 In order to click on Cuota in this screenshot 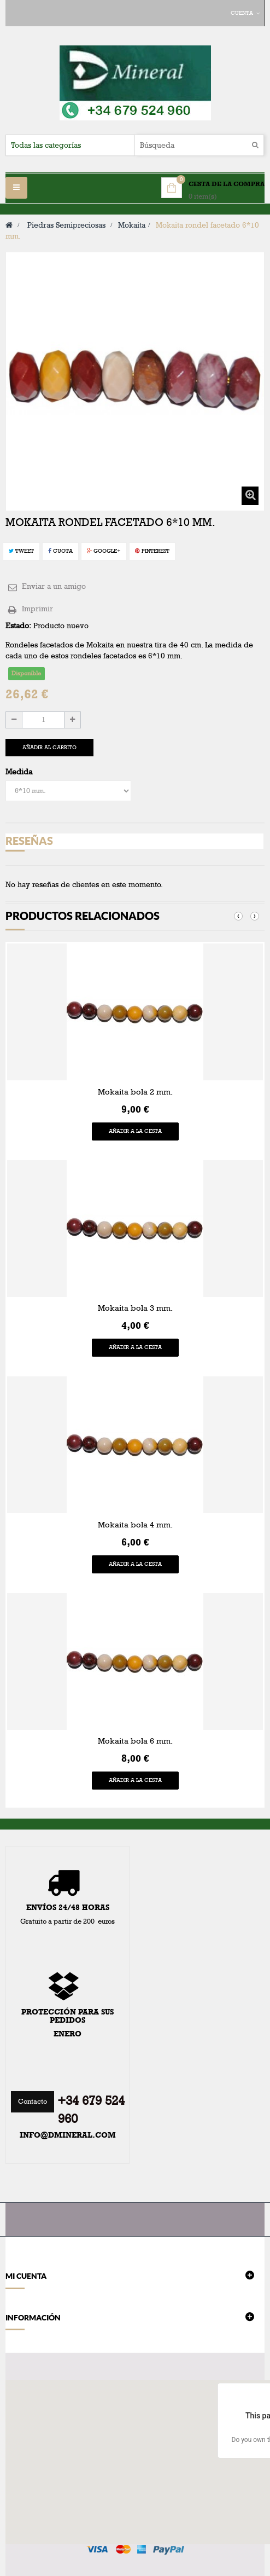, I will do `click(60, 551)`.